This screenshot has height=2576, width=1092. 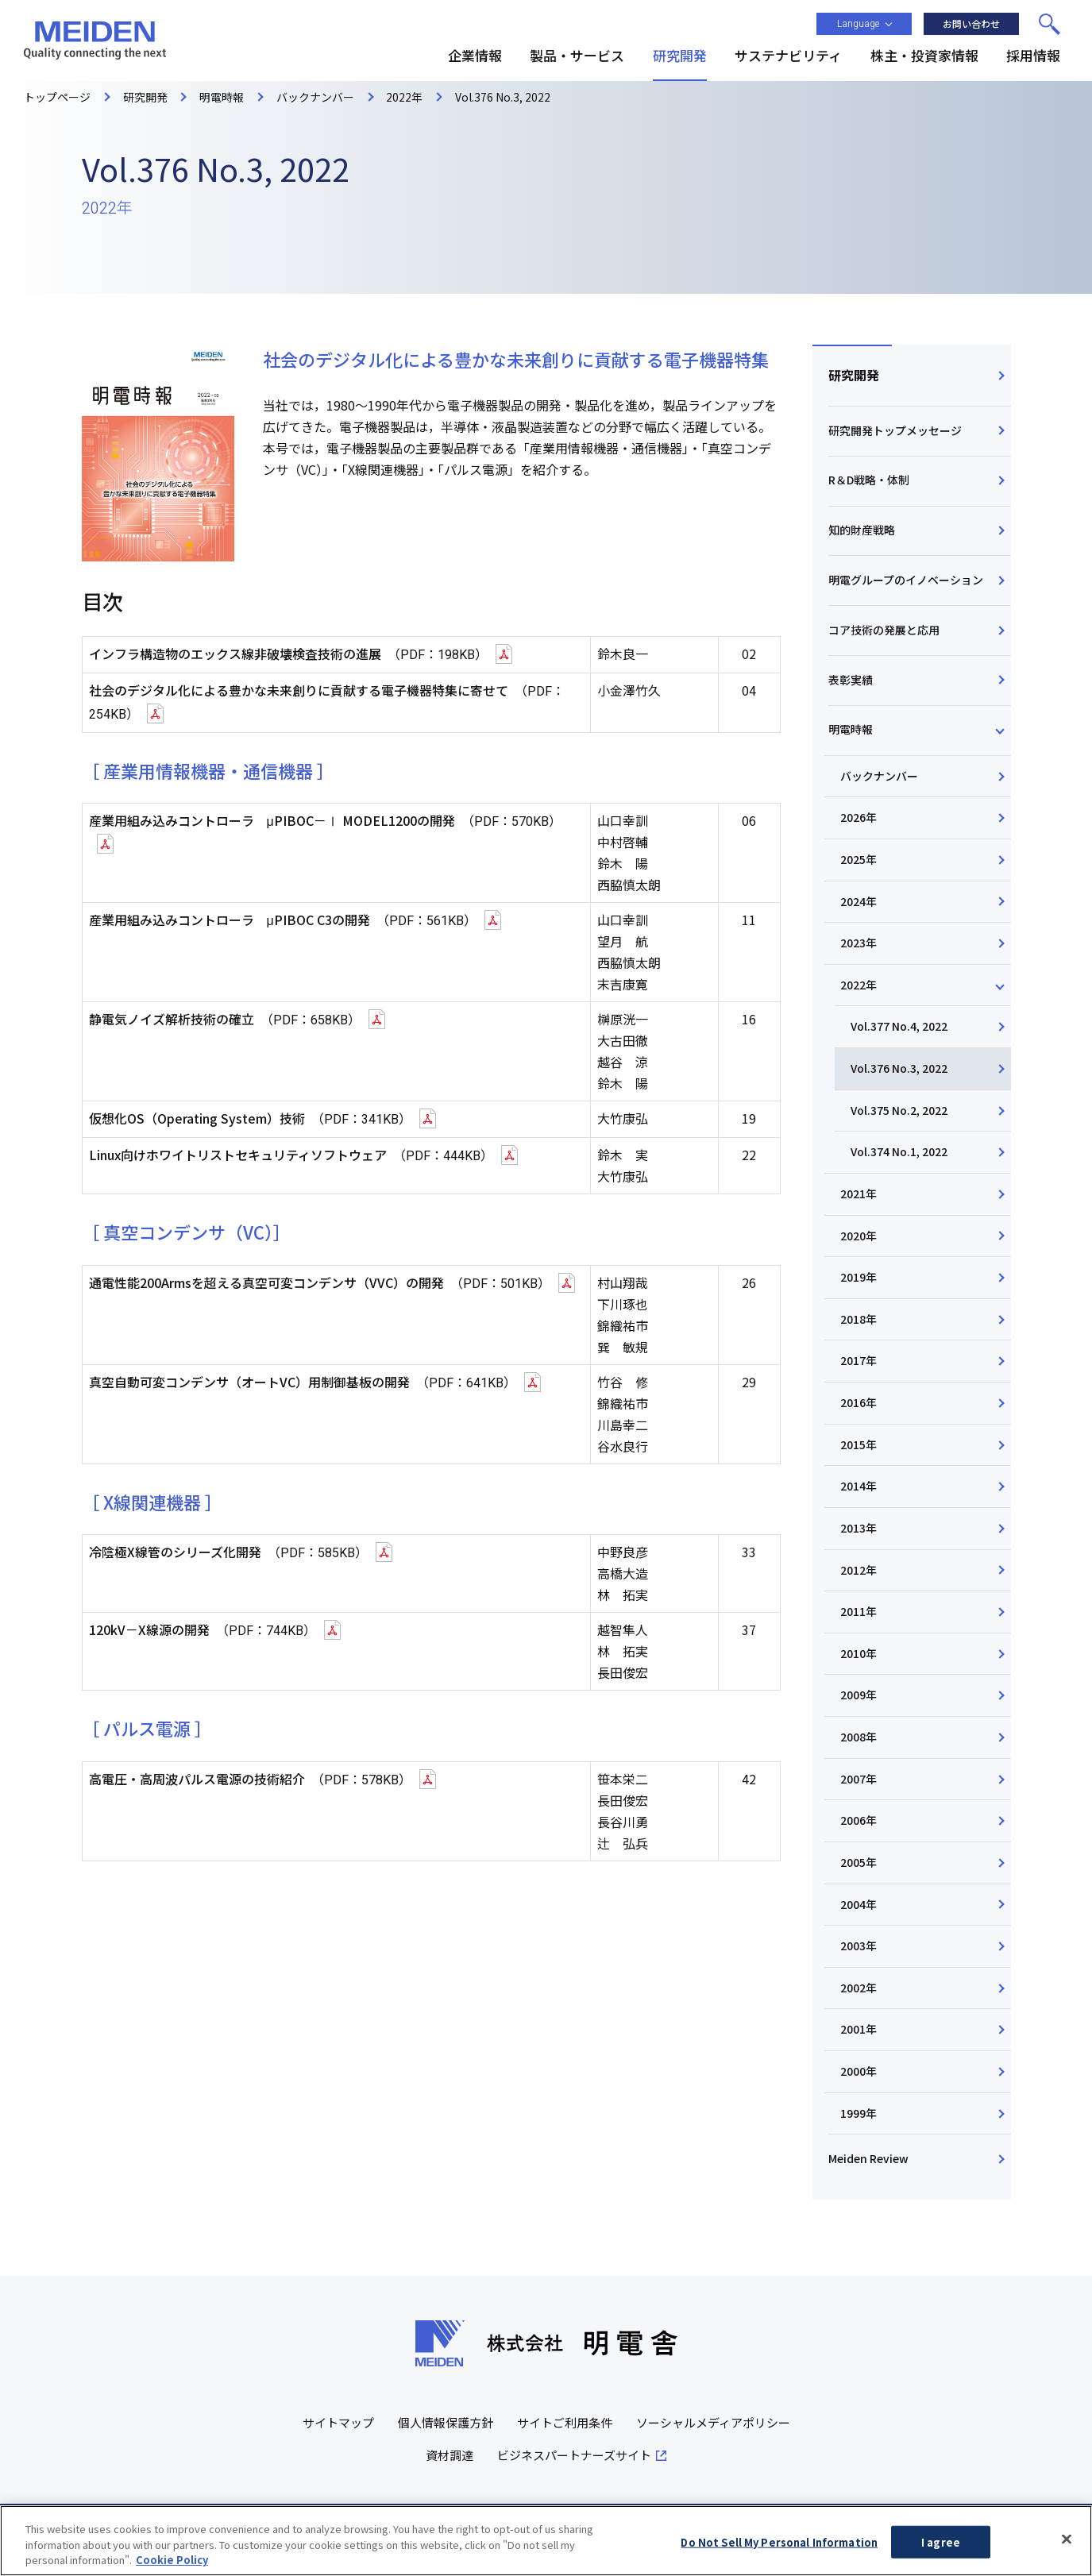 What do you see at coordinates (853, 374) in the screenshot?
I see `研究開発` at bounding box center [853, 374].